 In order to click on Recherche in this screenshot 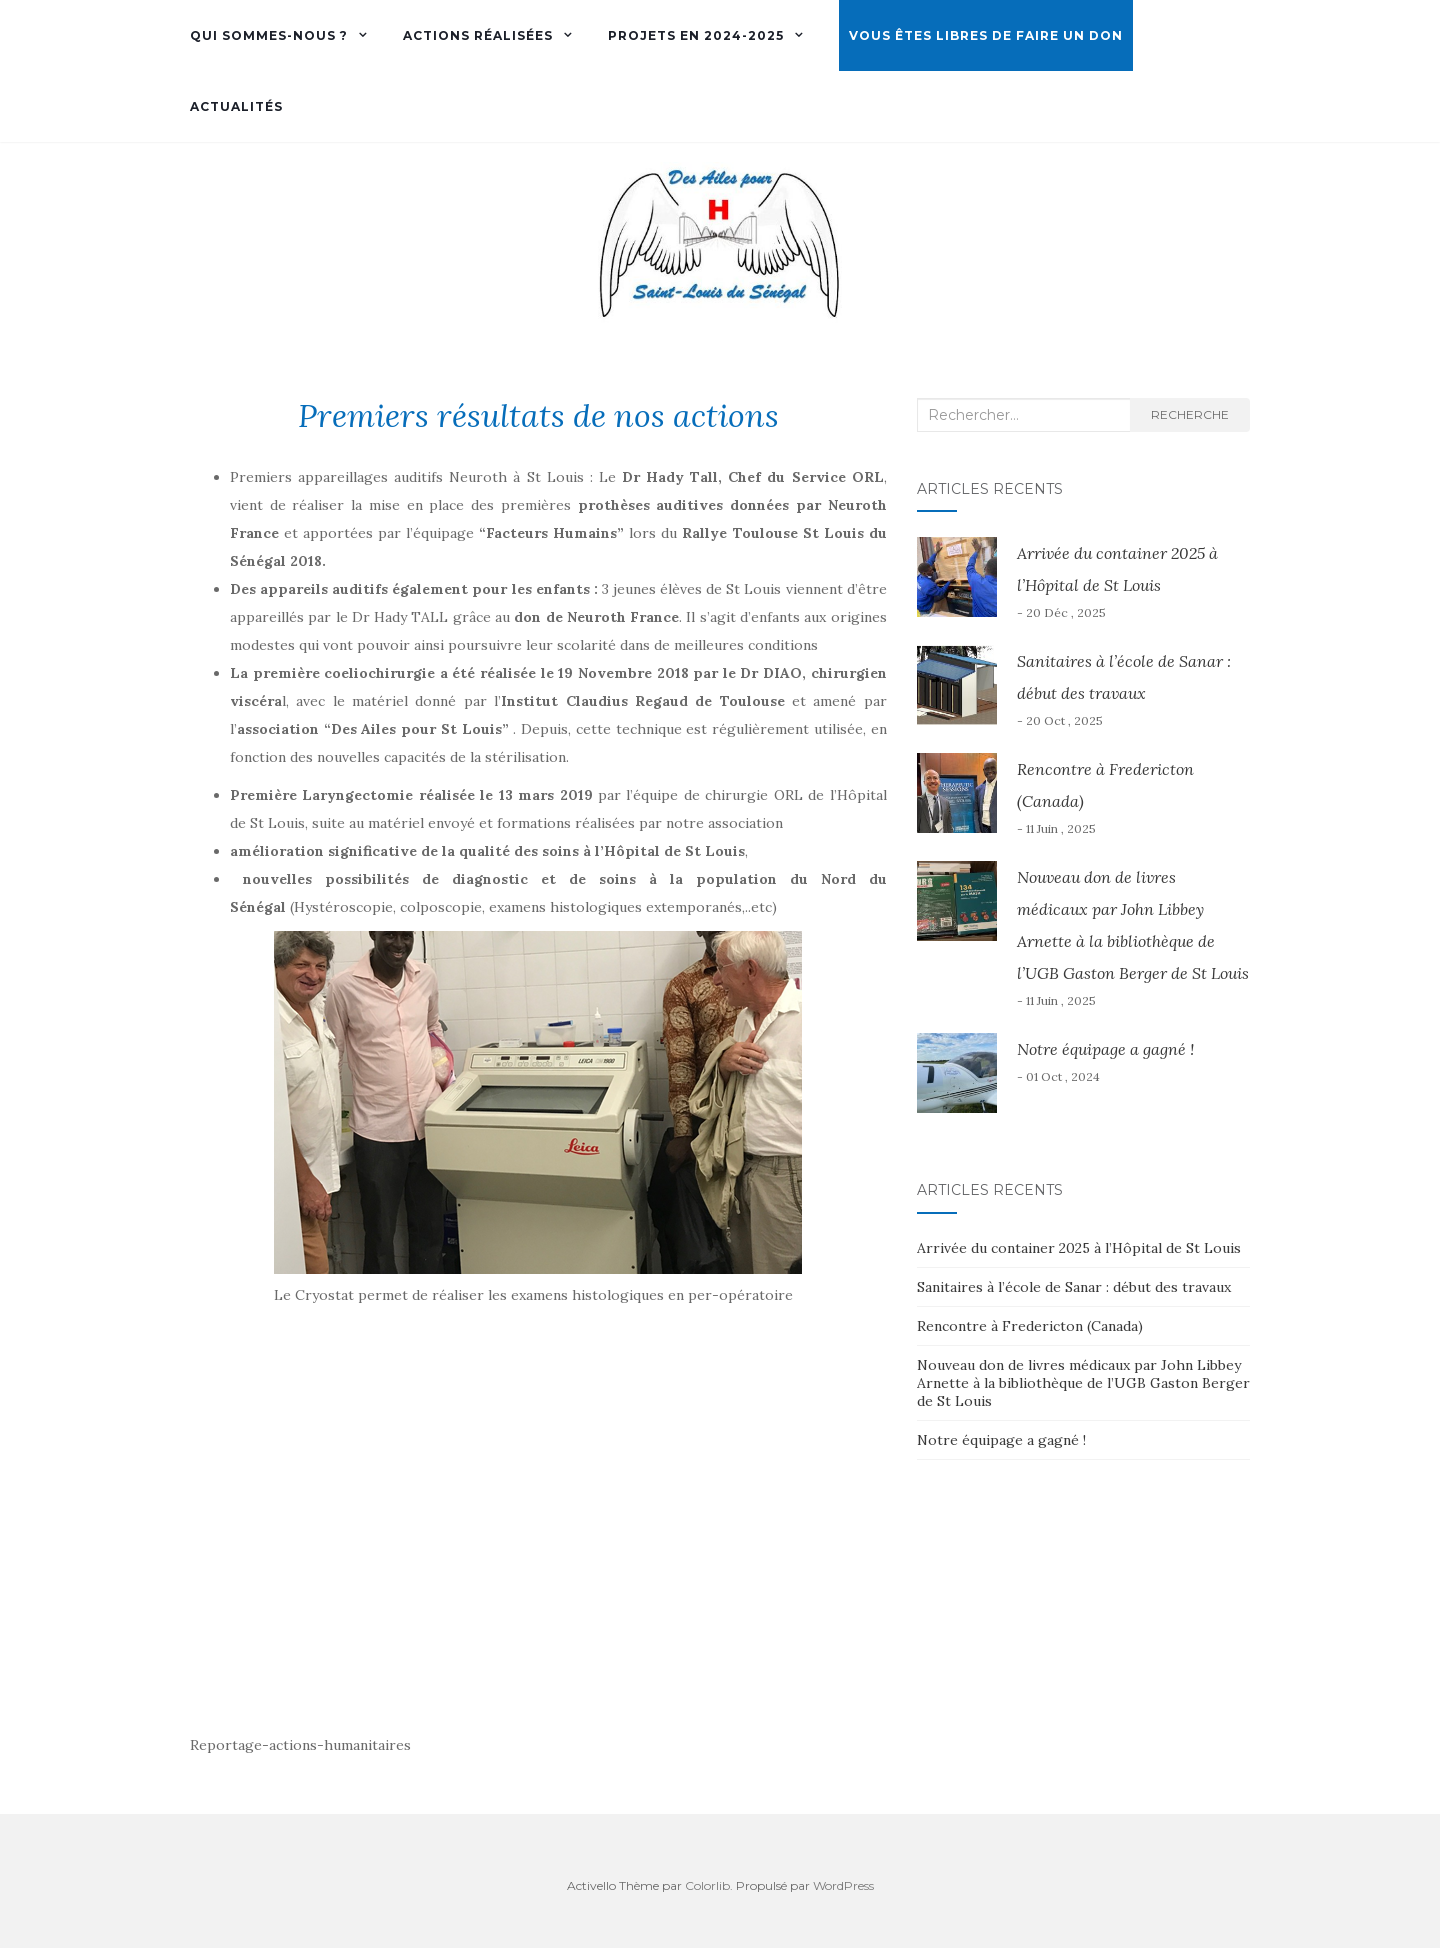, I will do `click(1190, 414)`.